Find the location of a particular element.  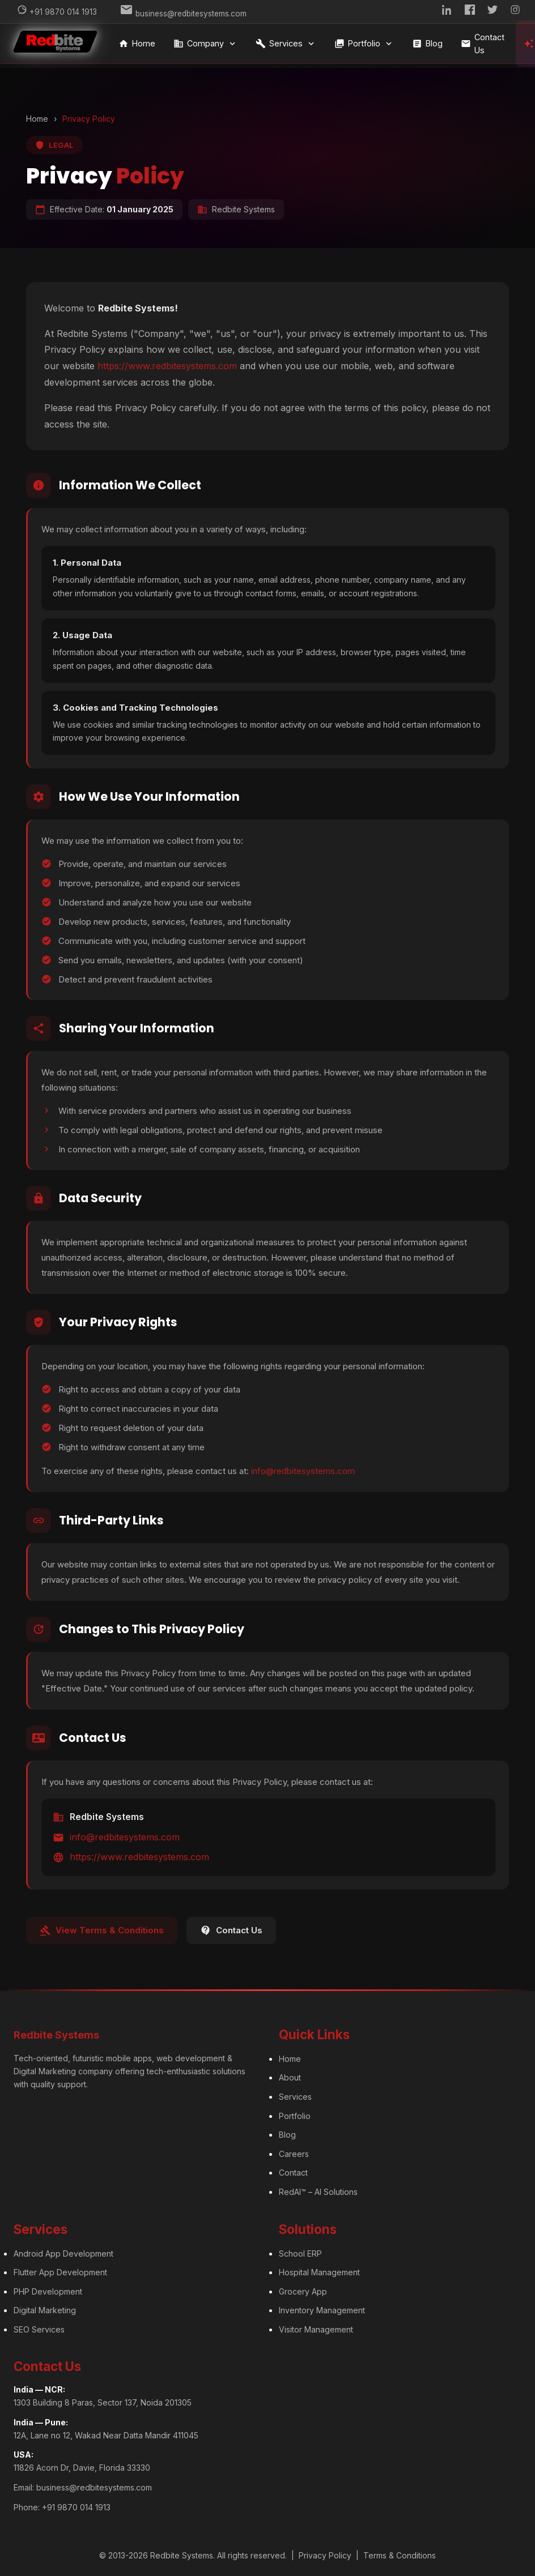

Contact is located at coordinates (293, 2169).